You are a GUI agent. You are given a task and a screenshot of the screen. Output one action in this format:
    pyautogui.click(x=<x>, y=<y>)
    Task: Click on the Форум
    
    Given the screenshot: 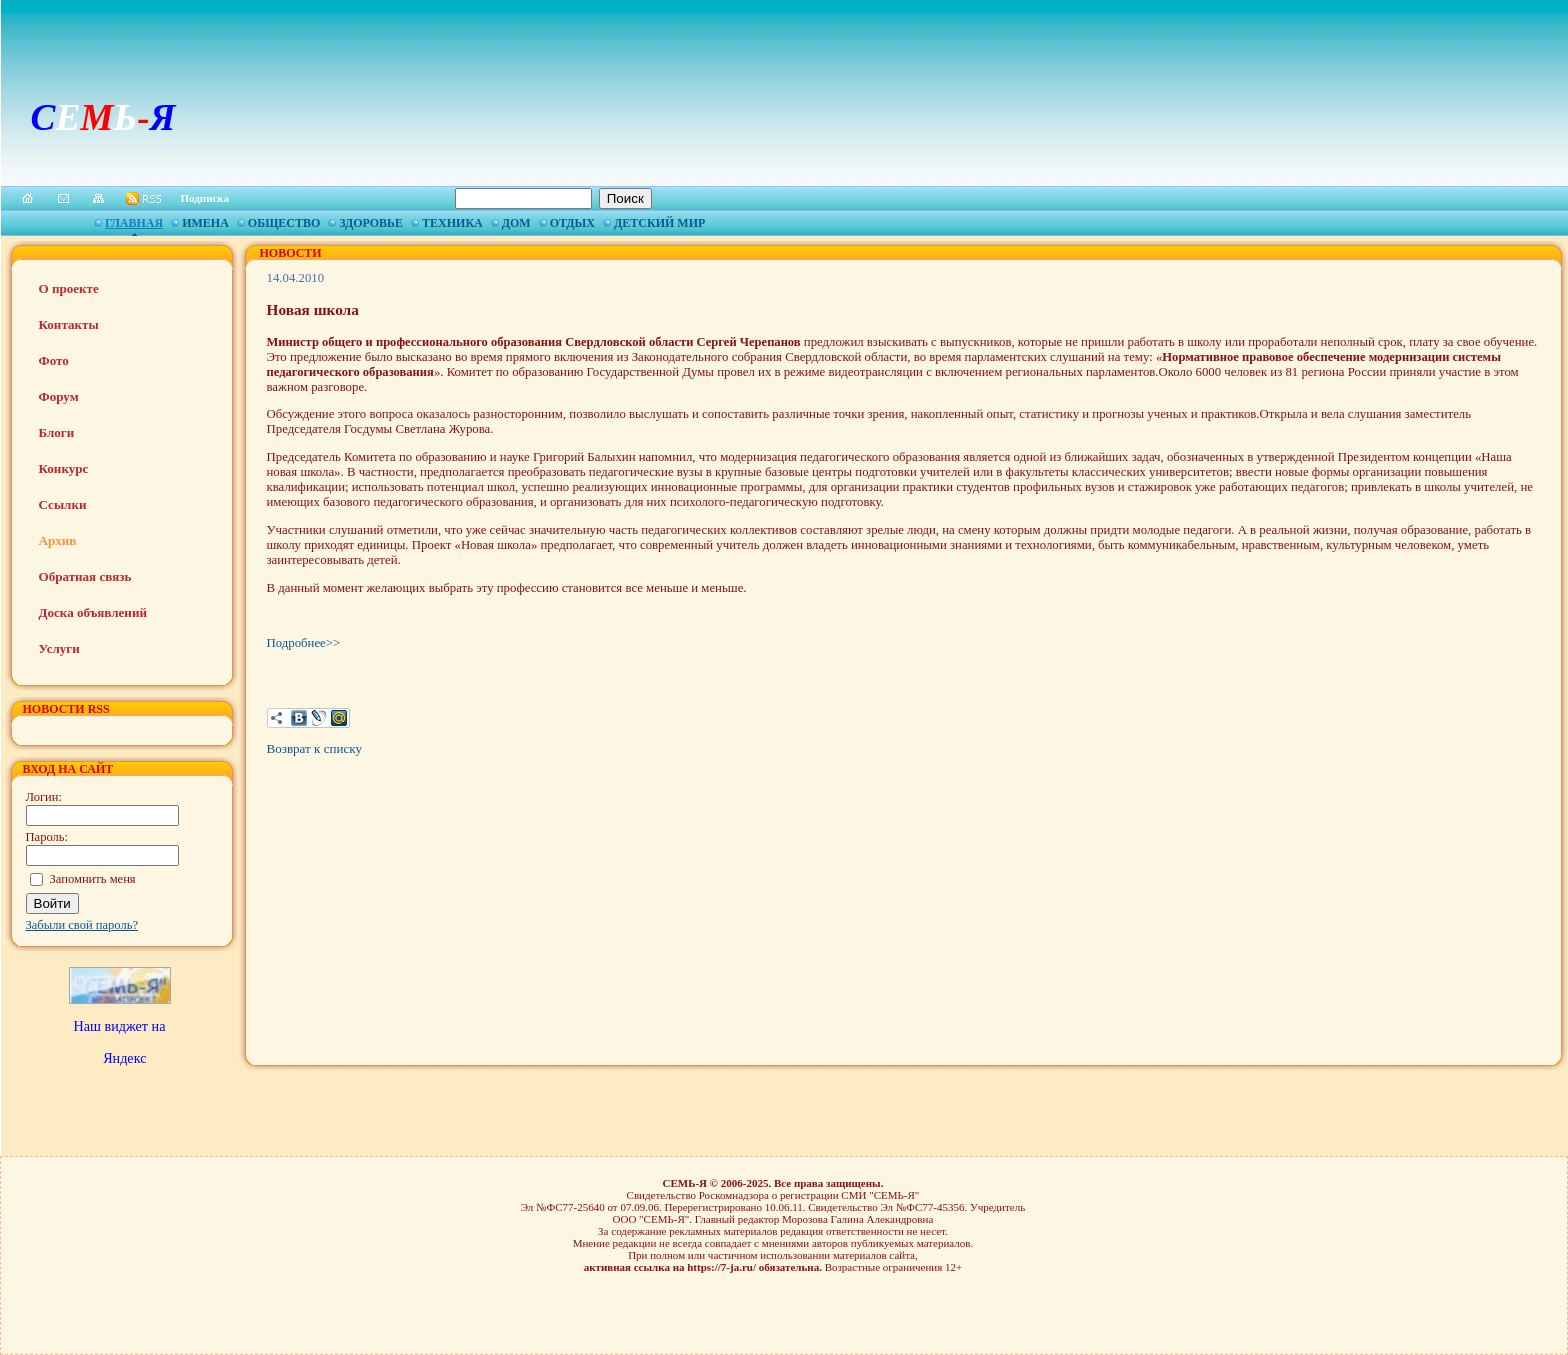 What is the action you would take?
    pyautogui.click(x=59, y=396)
    